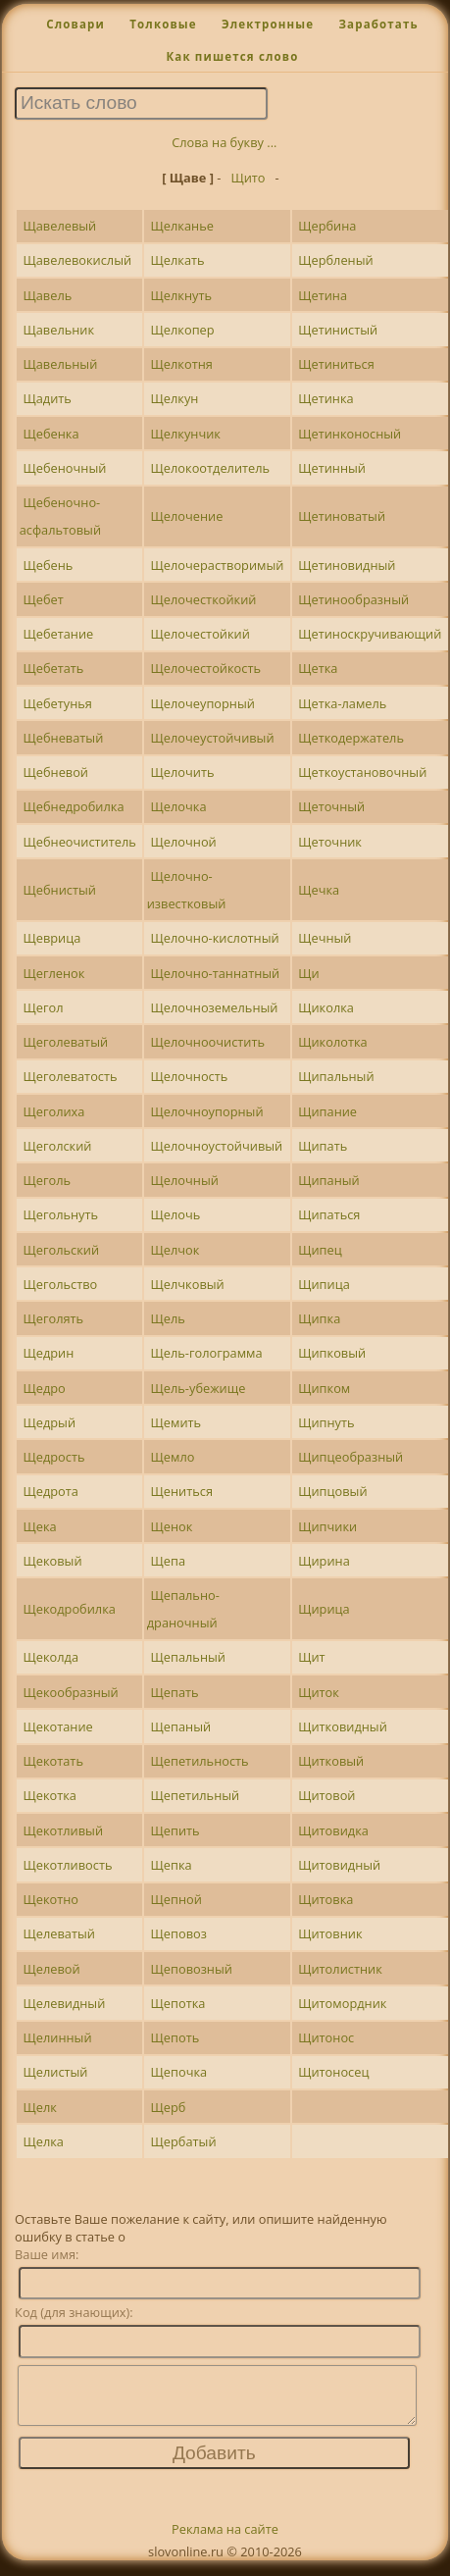 The height and width of the screenshot is (2576, 450). I want to click on Щепной, so click(176, 1899).